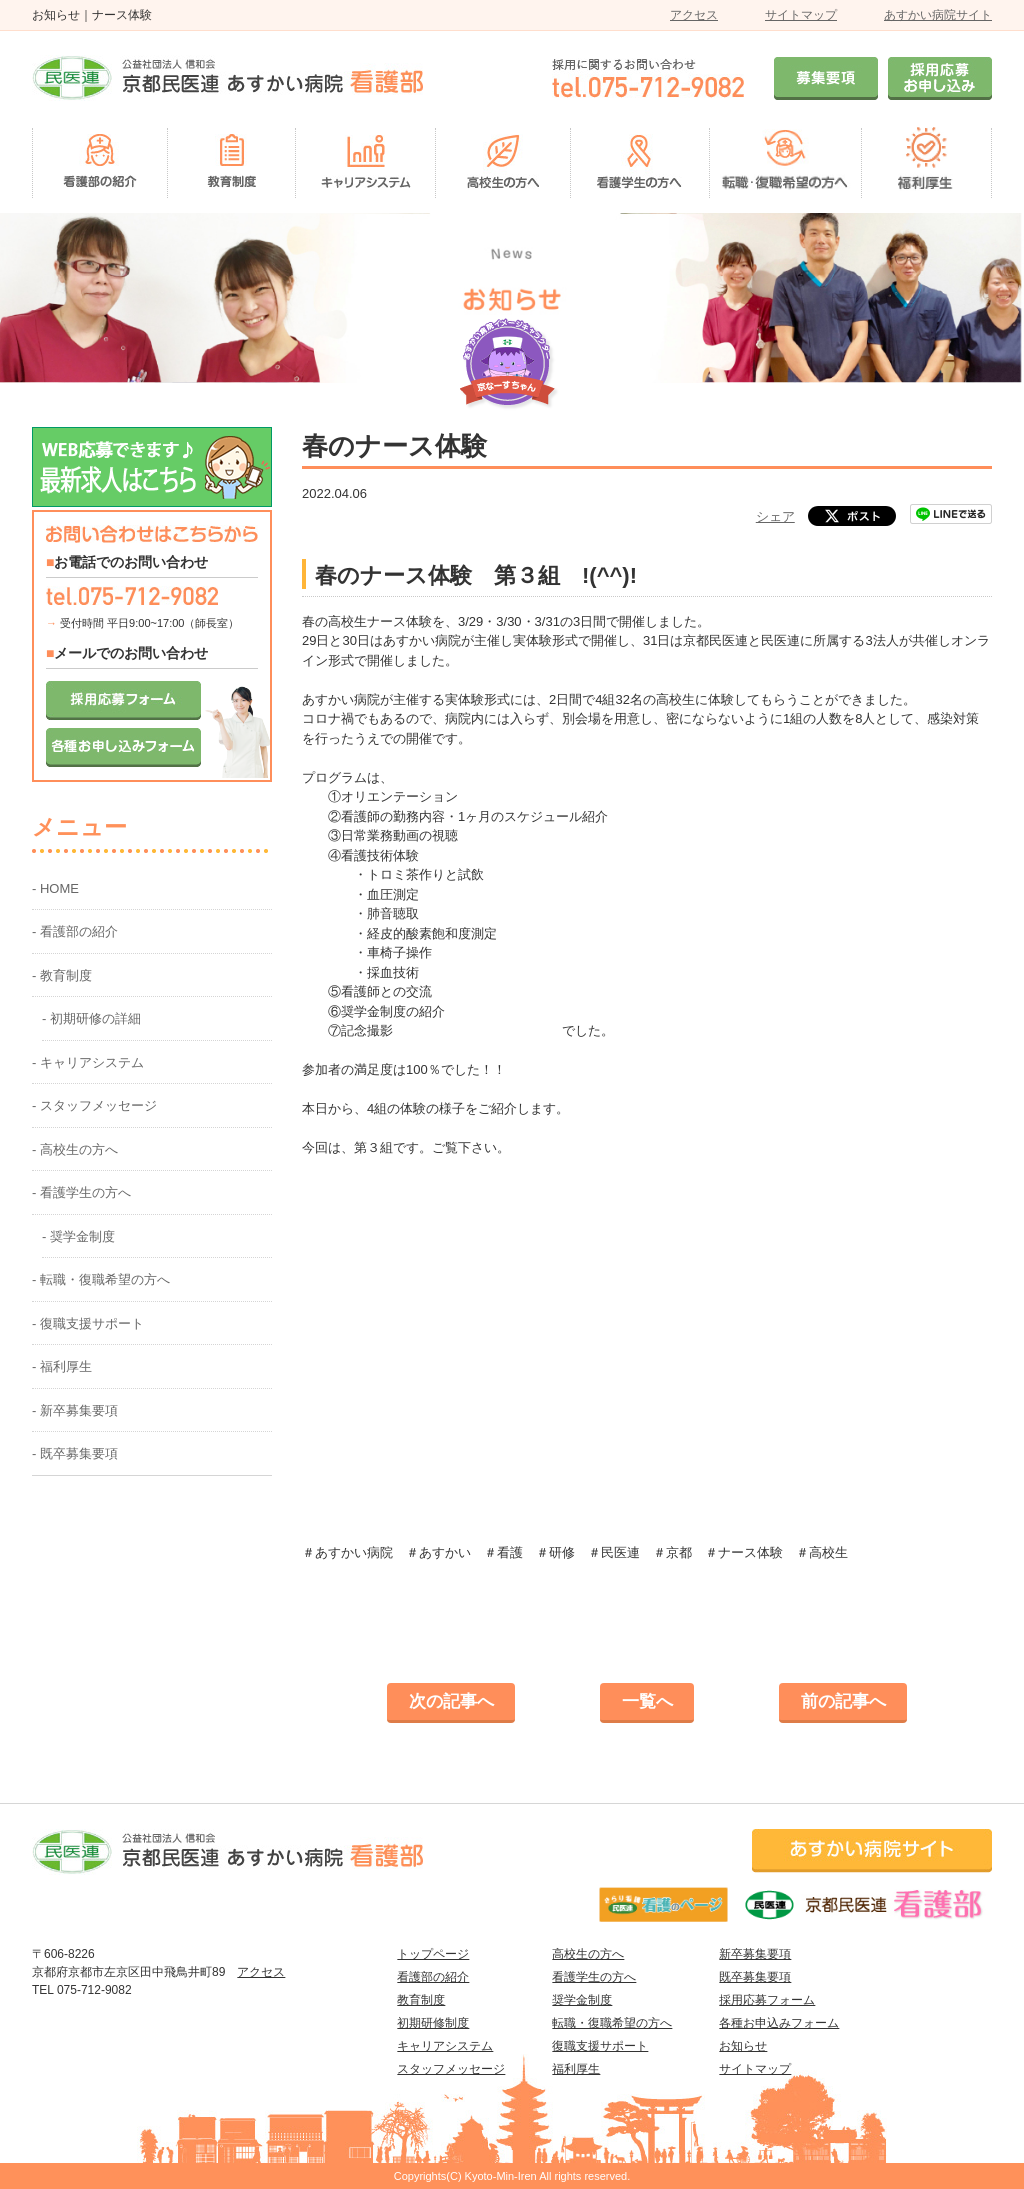 The height and width of the screenshot is (2189, 1024). What do you see at coordinates (75, 931) in the screenshot?
I see `- 看護部の紹介` at bounding box center [75, 931].